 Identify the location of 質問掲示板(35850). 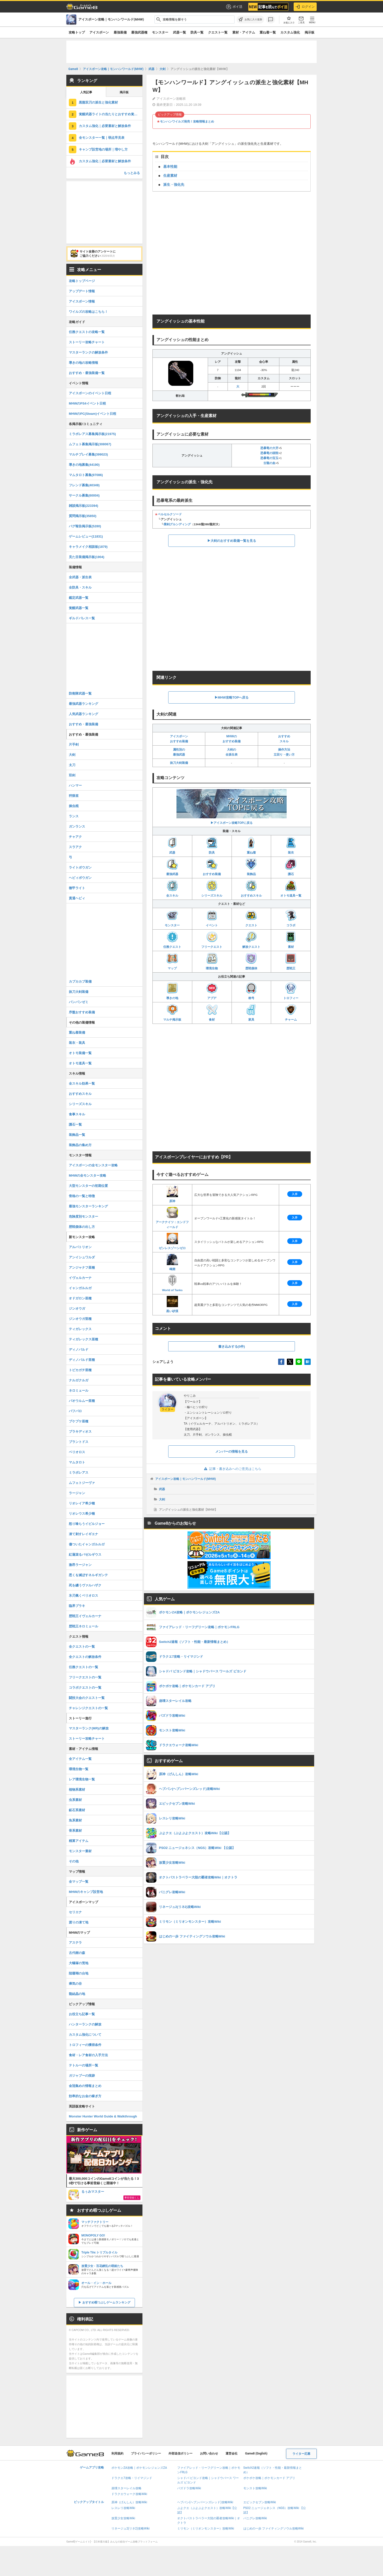
(82, 516).